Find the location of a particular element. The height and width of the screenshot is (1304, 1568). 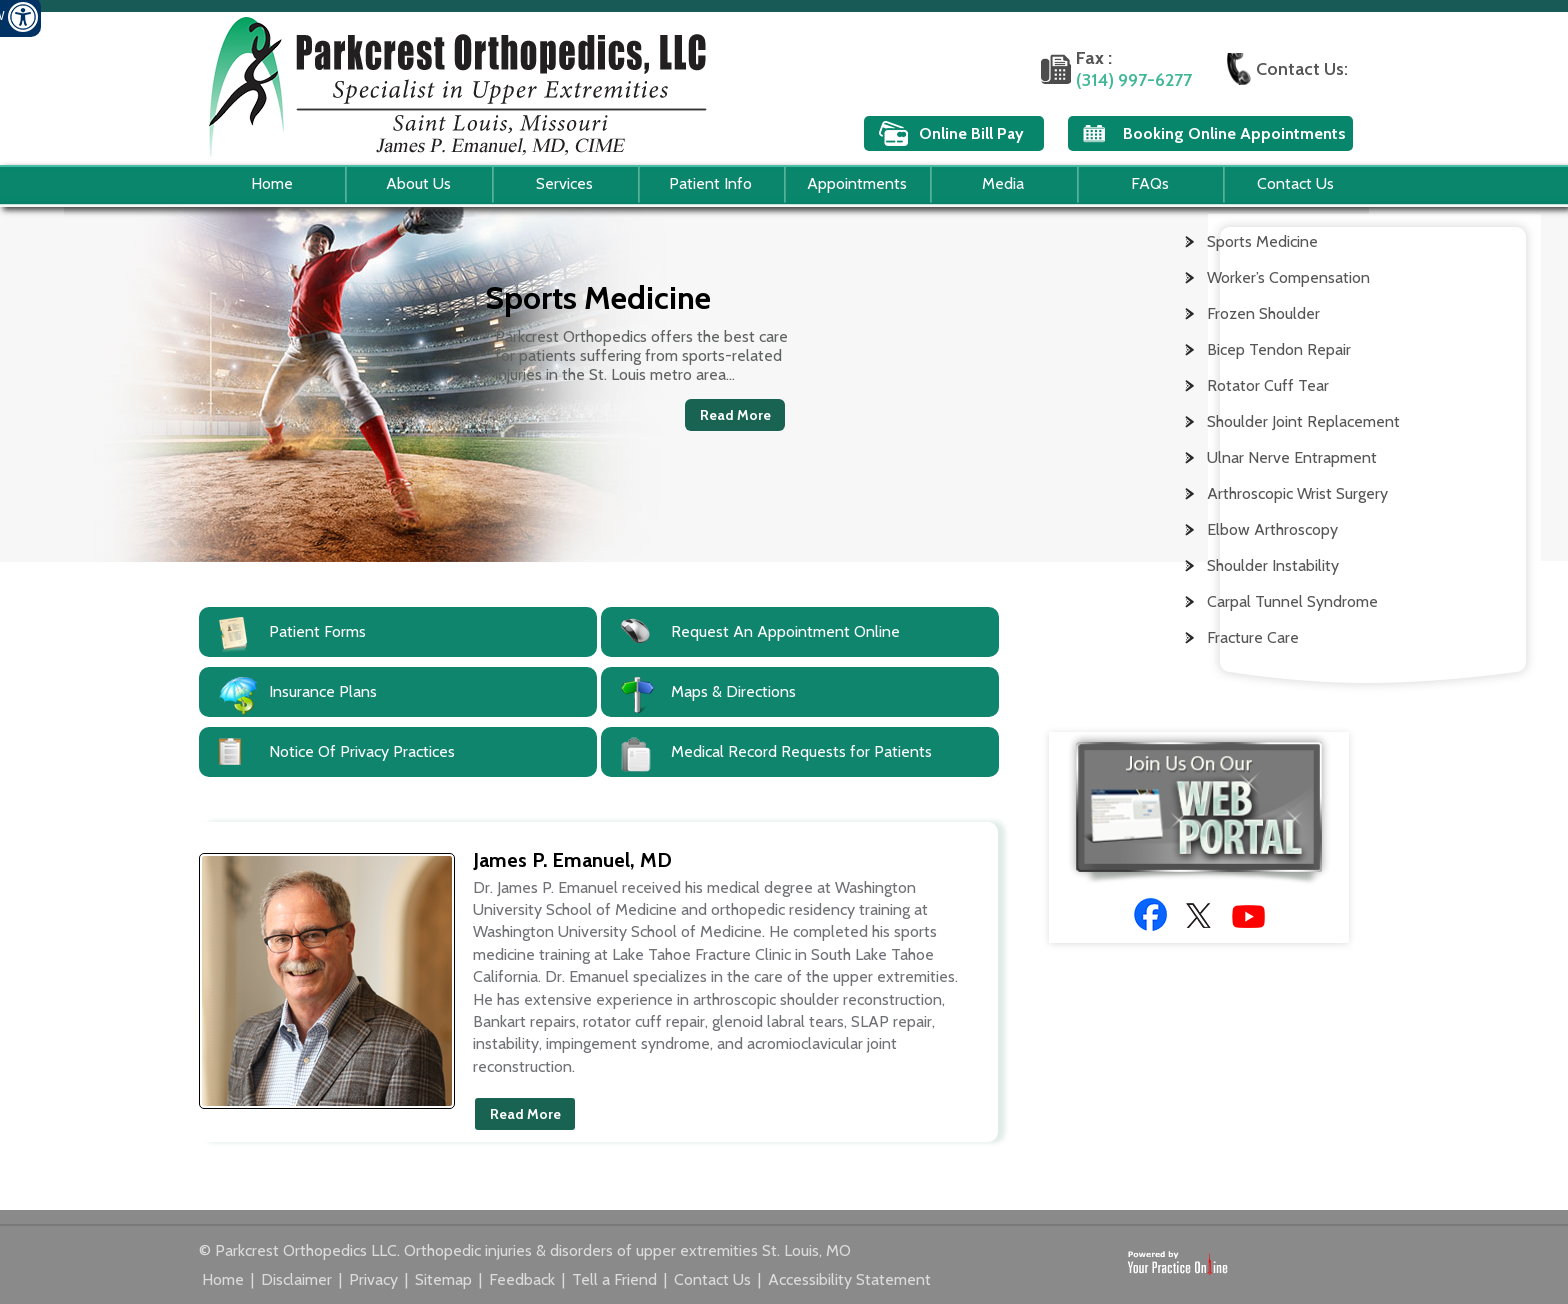

Read More is located at coordinates (735, 415).